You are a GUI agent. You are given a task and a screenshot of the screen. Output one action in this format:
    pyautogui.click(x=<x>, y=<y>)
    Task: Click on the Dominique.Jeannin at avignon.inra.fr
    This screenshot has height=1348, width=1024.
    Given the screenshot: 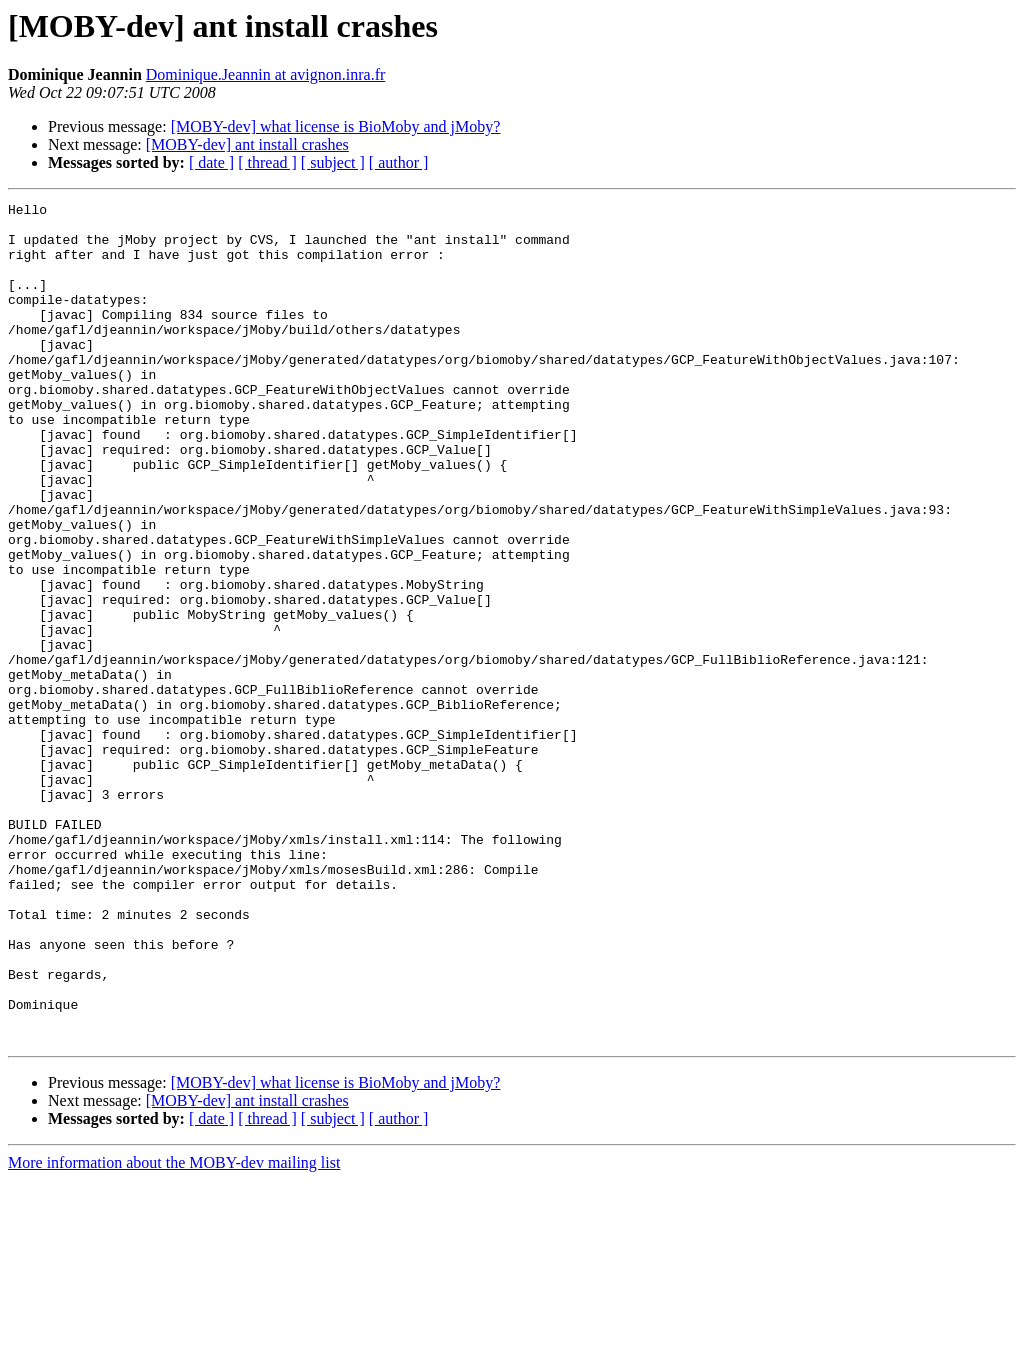 What is the action you would take?
    pyautogui.click(x=266, y=74)
    